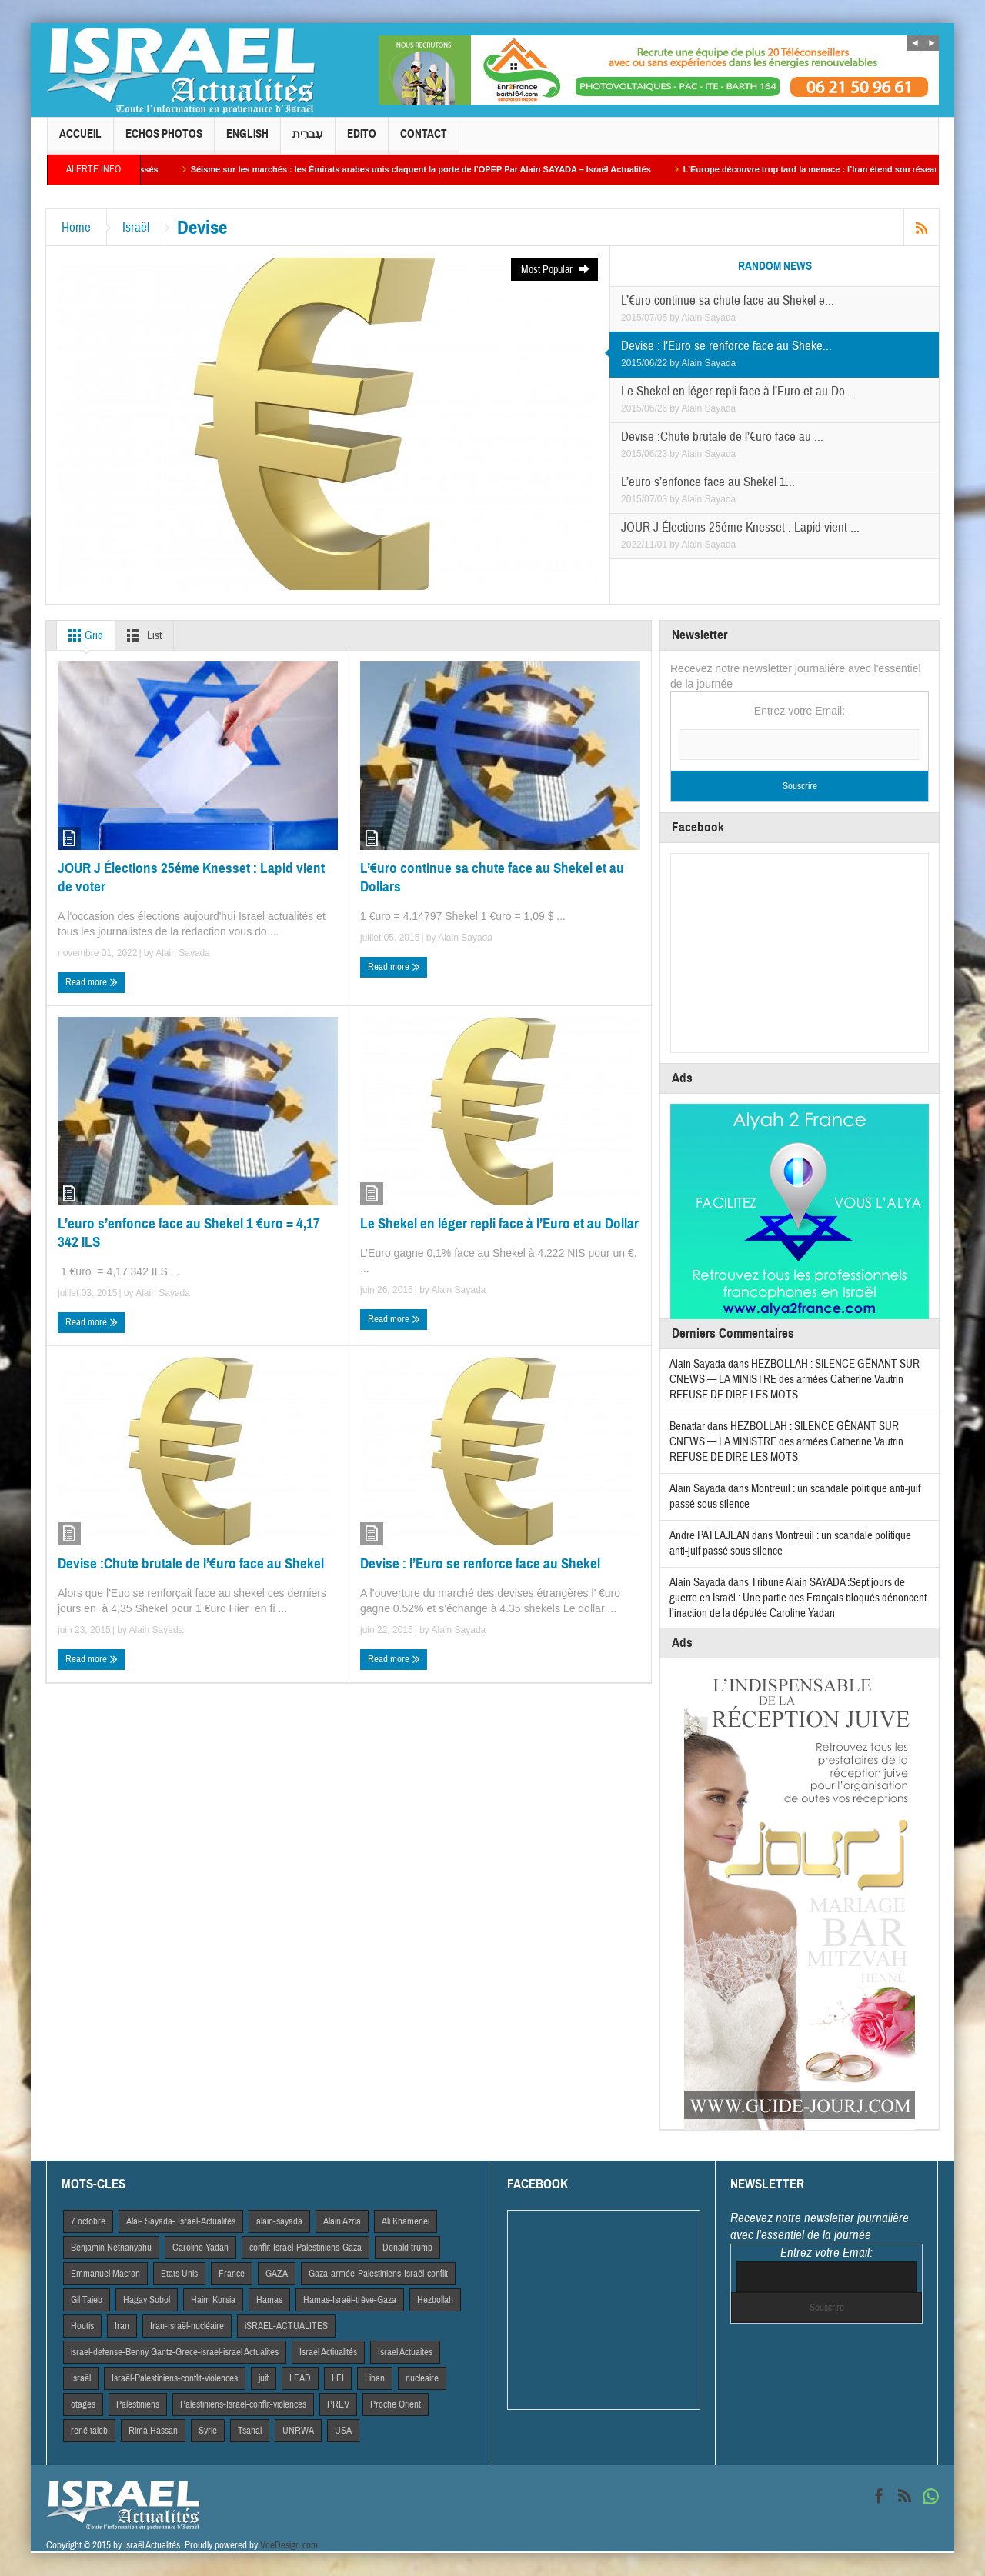 The height and width of the screenshot is (2576, 985). I want to click on Alai- Sayada- Israel-Actualités, so click(180, 2221).